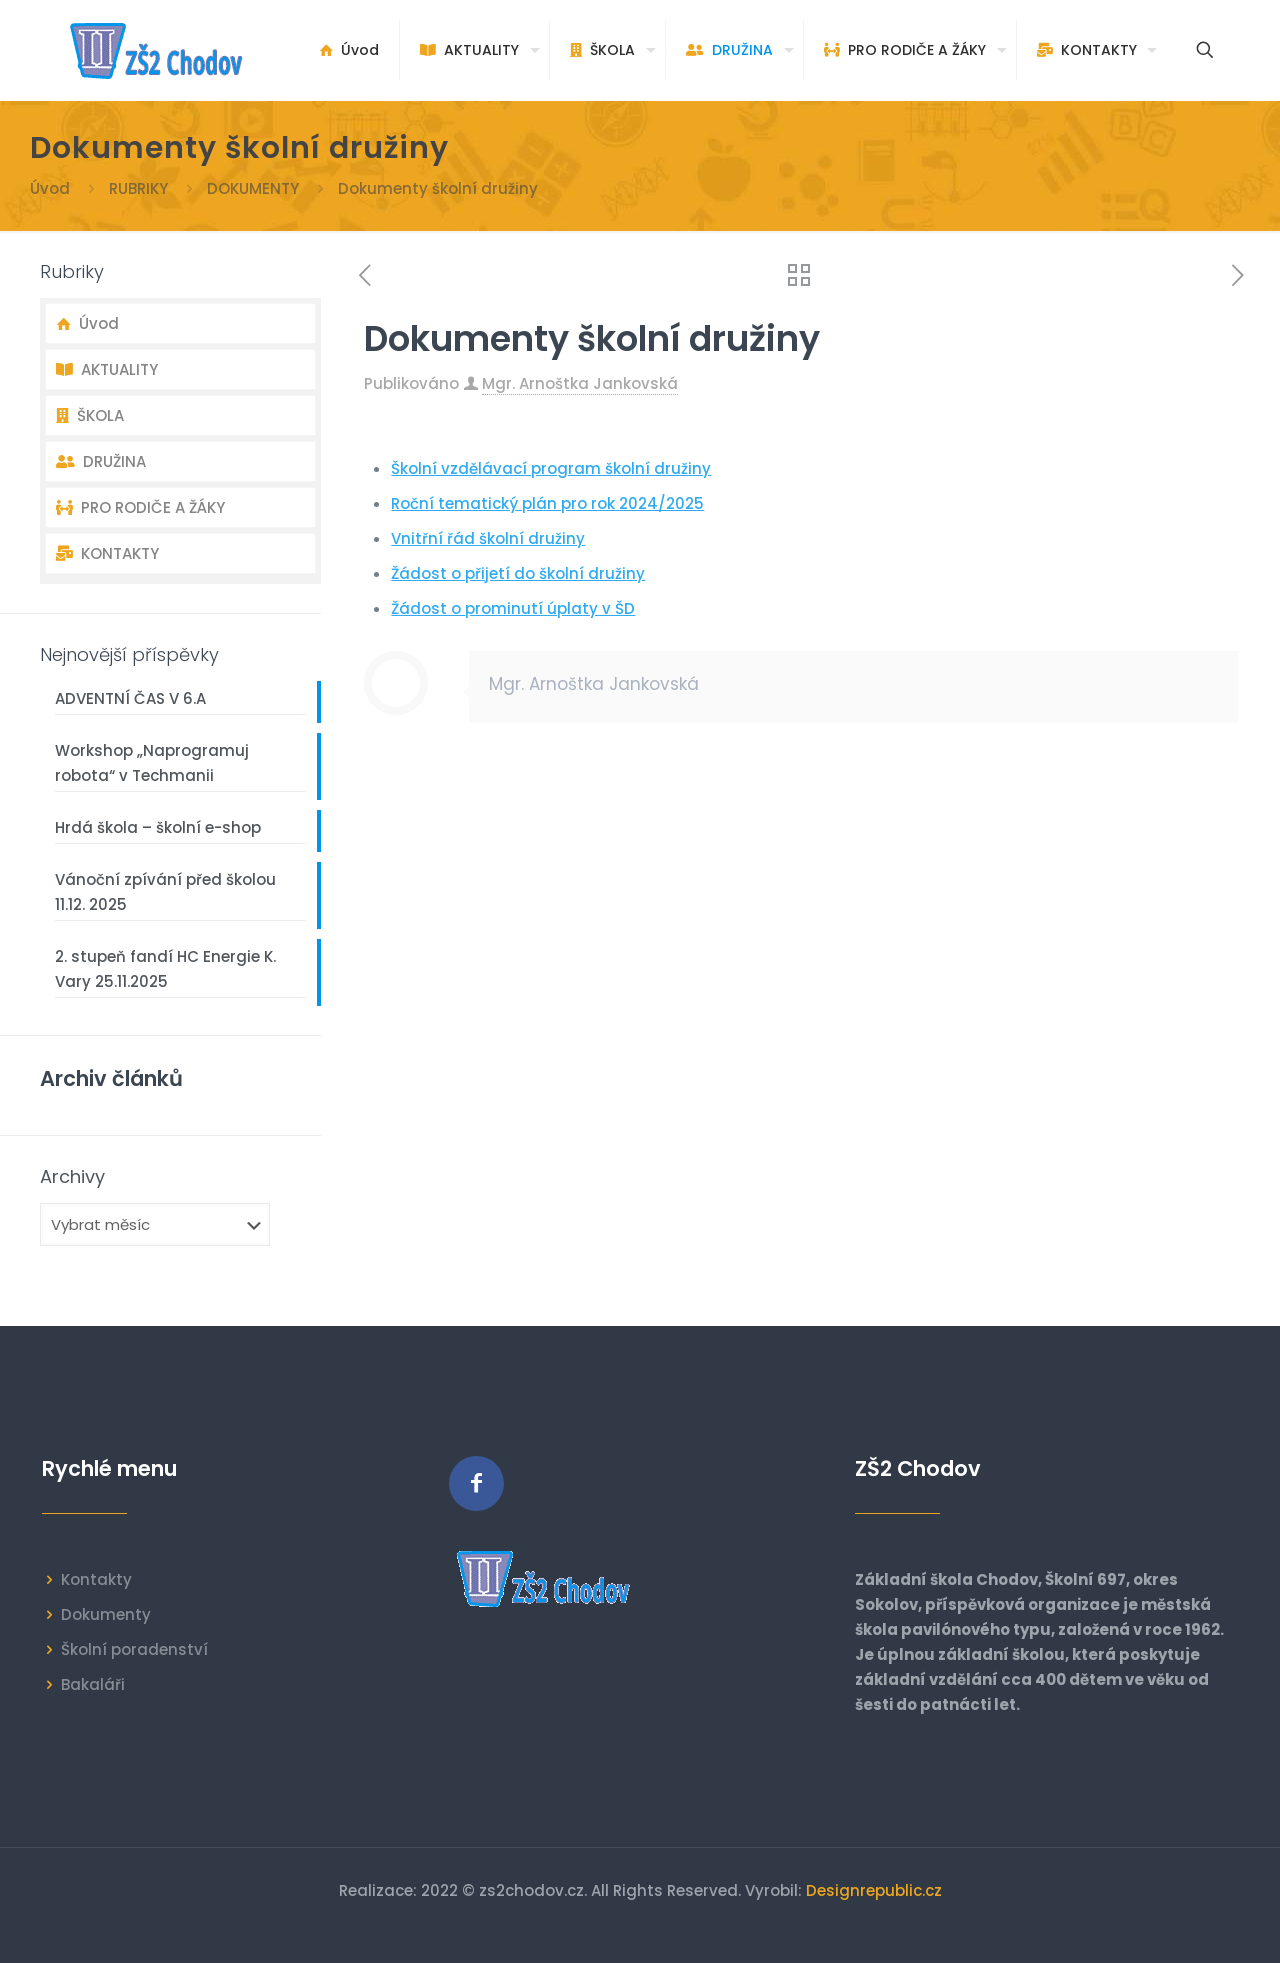  What do you see at coordinates (165, 969) in the screenshot?
I see `2. stupeň fandí HC Energie K. Vary 25.11.2025` at bounding box center [165, 969].